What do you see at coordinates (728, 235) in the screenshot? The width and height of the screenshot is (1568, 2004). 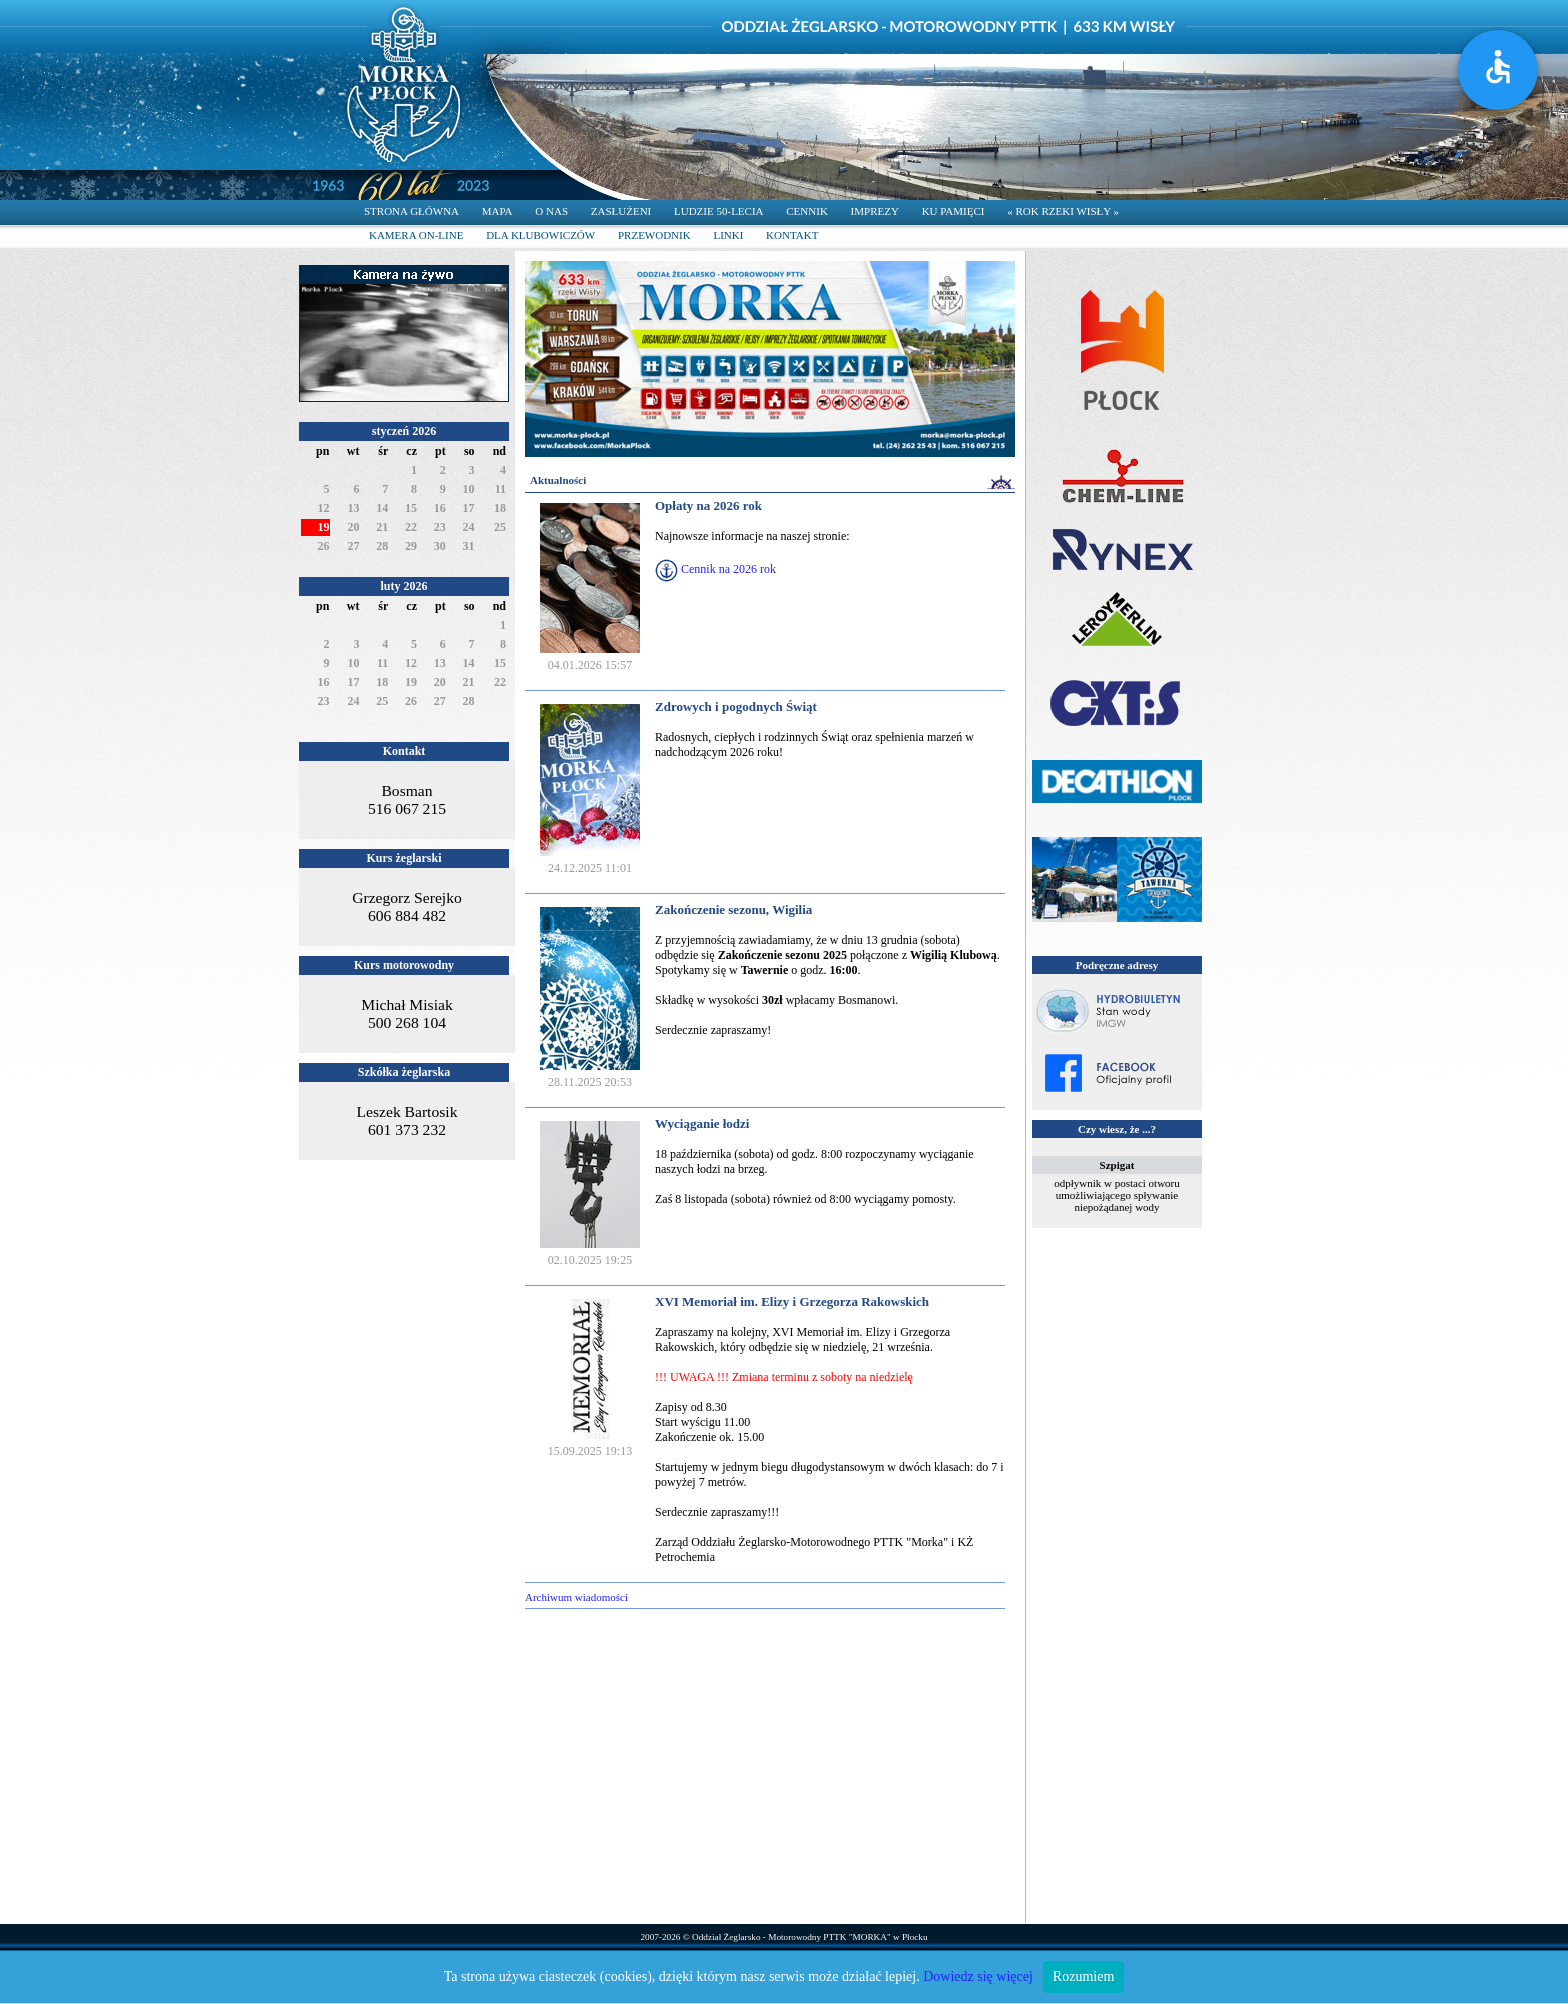 I see `LINKI` at bounding box center [728, 235].